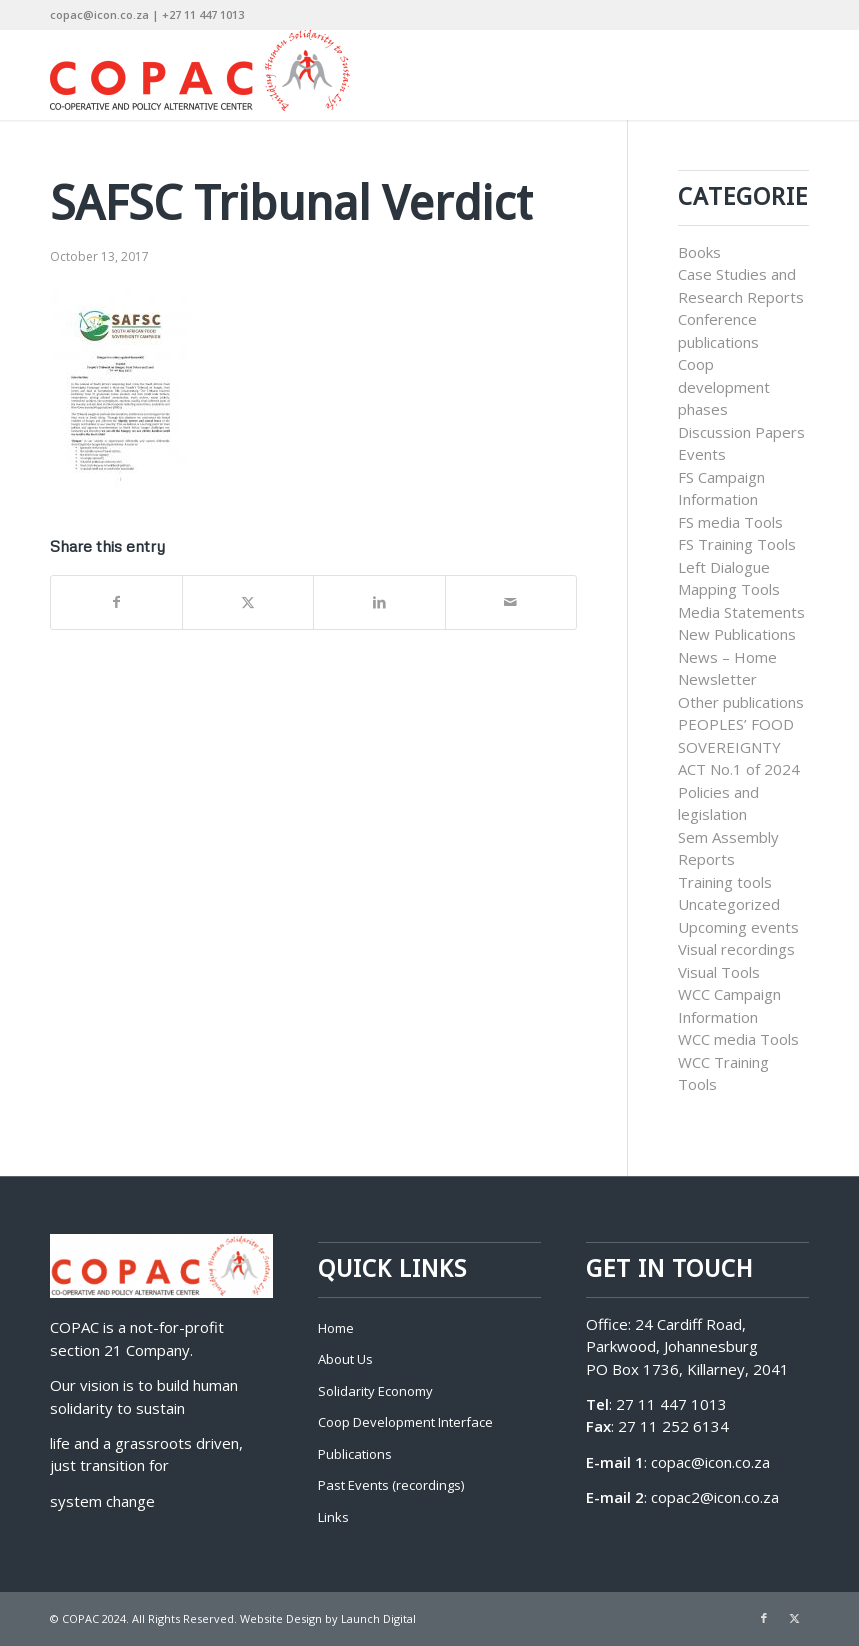 The width and height of the screenshot is (859, 1646). What do you see at coordinates (405, 1422) in the screenshot?
I see `Coop Development Interface` at bounding box center [405, 1422].